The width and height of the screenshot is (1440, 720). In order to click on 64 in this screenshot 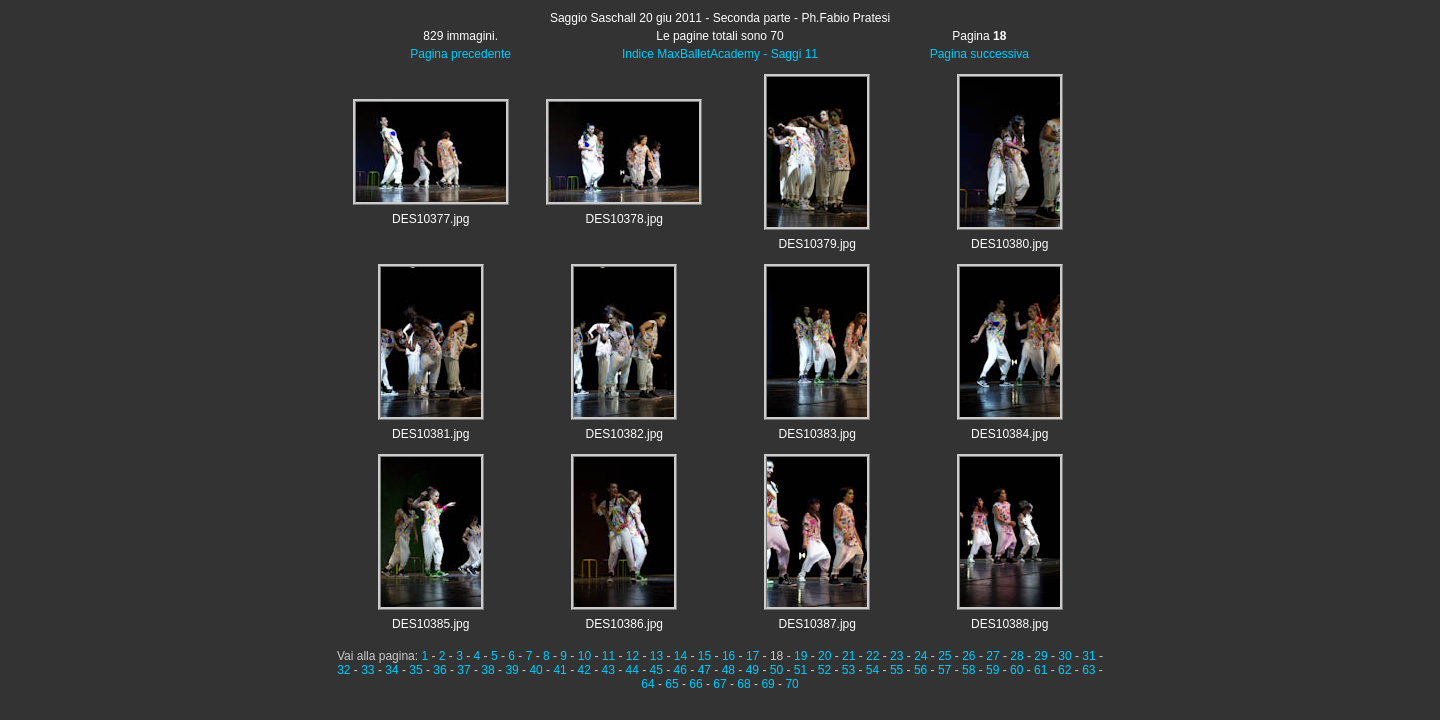, I will do `click(647, 684)`.